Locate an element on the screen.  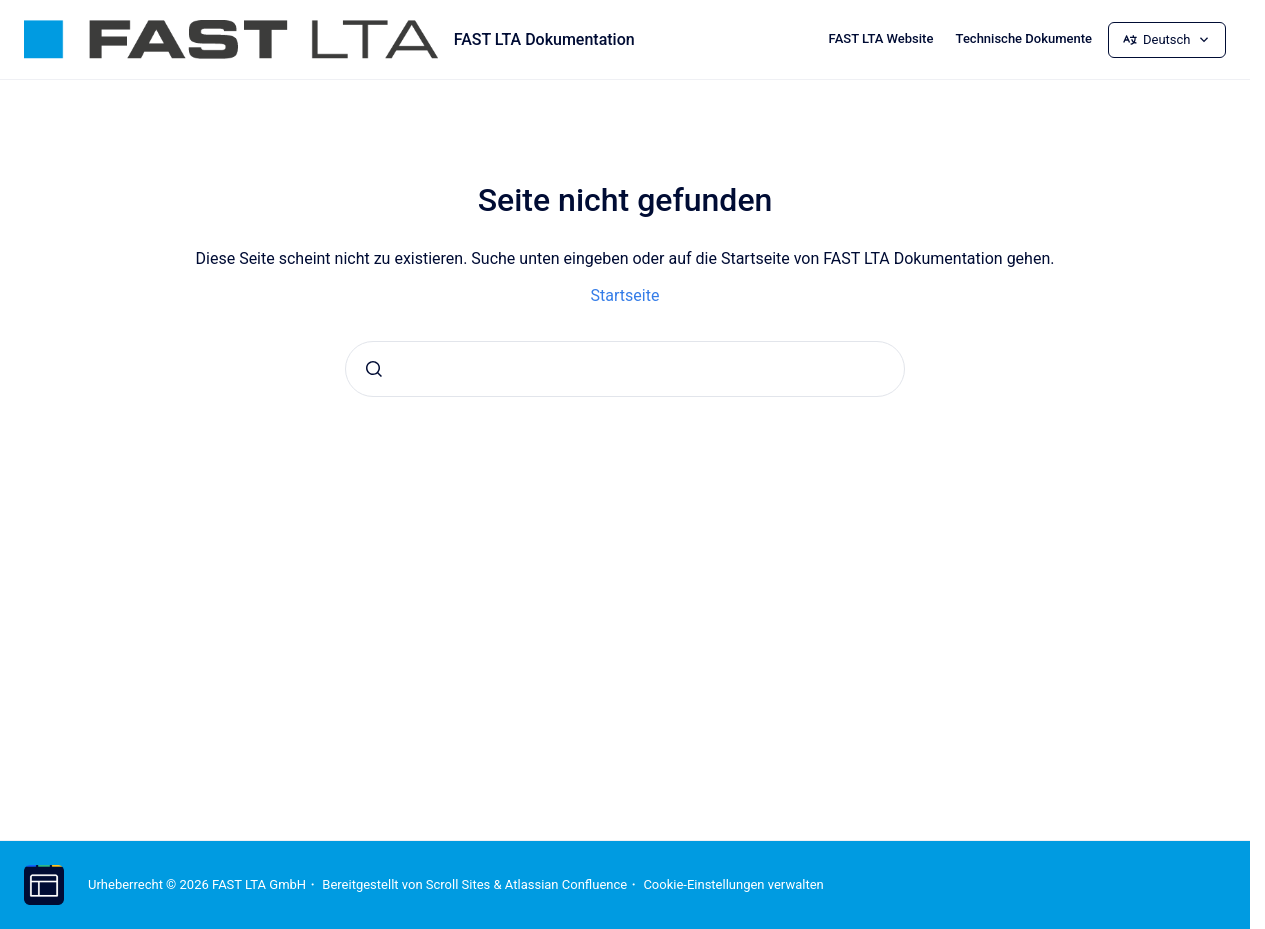
Scroll Sites is located at coordinates (458, 884).